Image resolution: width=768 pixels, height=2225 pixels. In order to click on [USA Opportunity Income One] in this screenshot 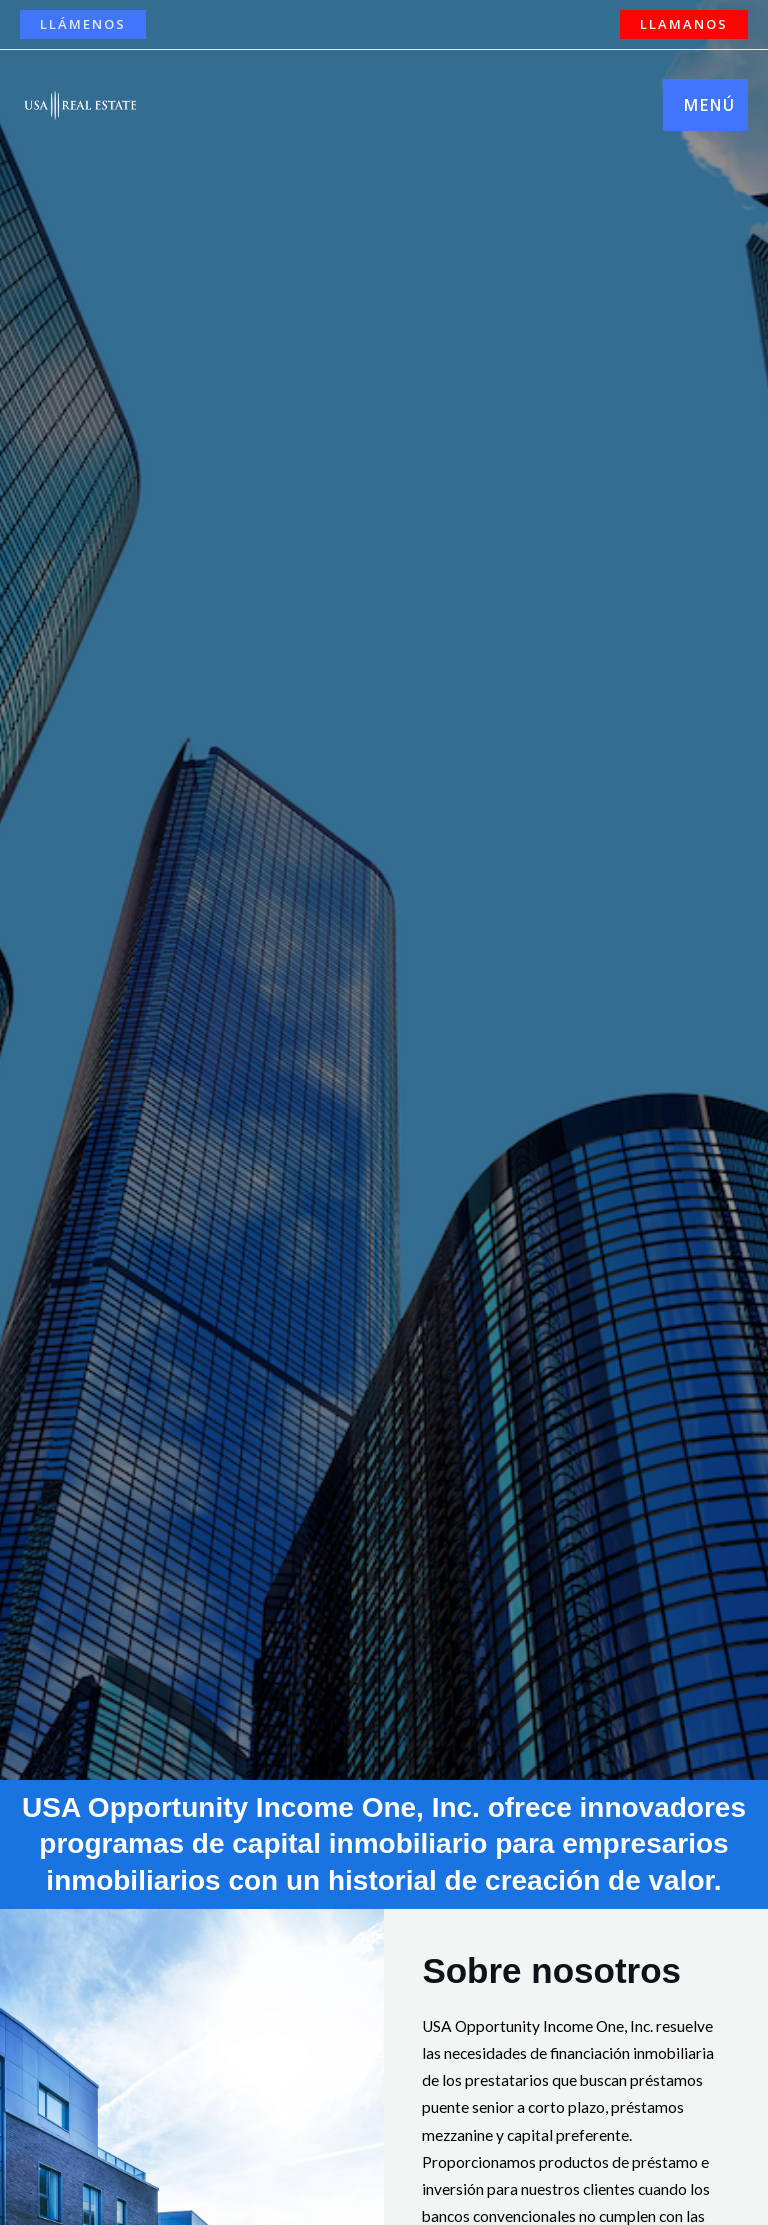, I will do `click(80, 105)`.